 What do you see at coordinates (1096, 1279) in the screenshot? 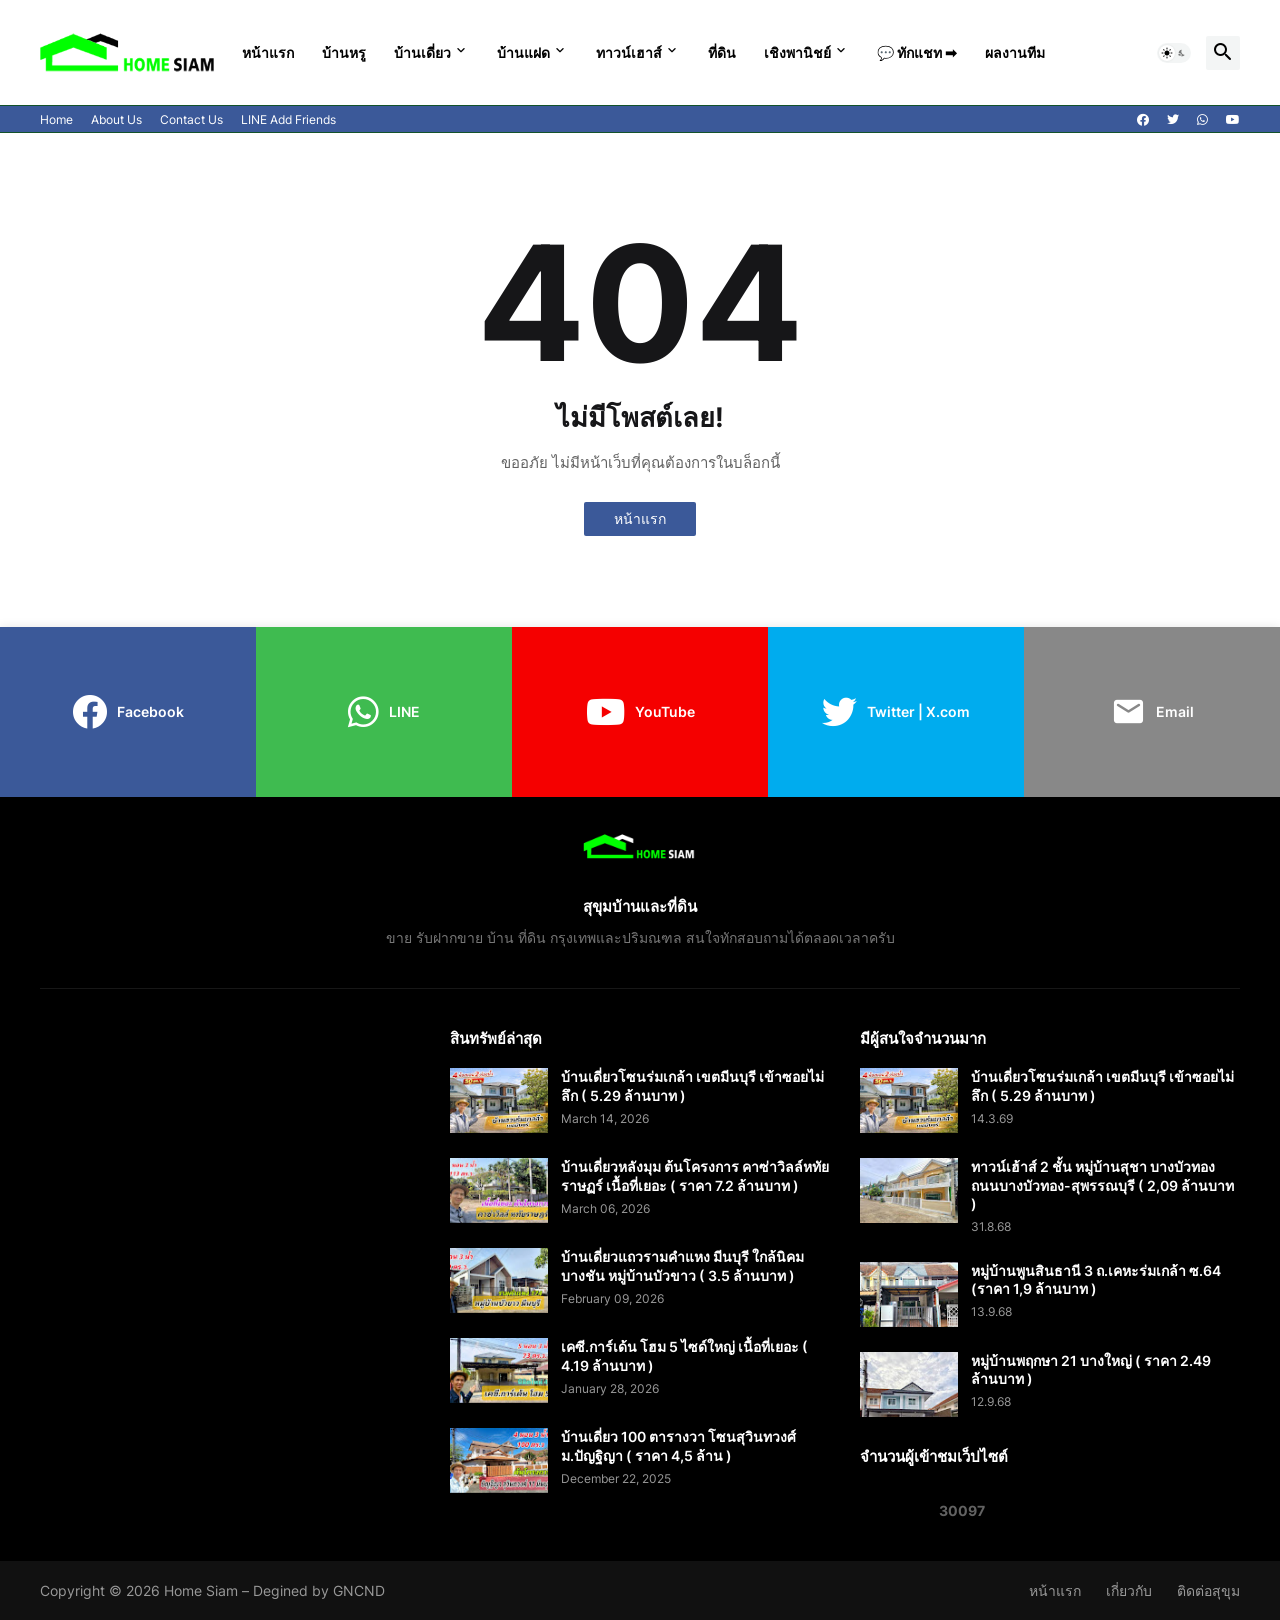
I see `หมู่บ้านพูนสินธานี 3 ถ.เคหะร่มเกล้า ซ.64 (ราคา 1,9 ล้านบาท )` at bounding box center [1096, 1279].